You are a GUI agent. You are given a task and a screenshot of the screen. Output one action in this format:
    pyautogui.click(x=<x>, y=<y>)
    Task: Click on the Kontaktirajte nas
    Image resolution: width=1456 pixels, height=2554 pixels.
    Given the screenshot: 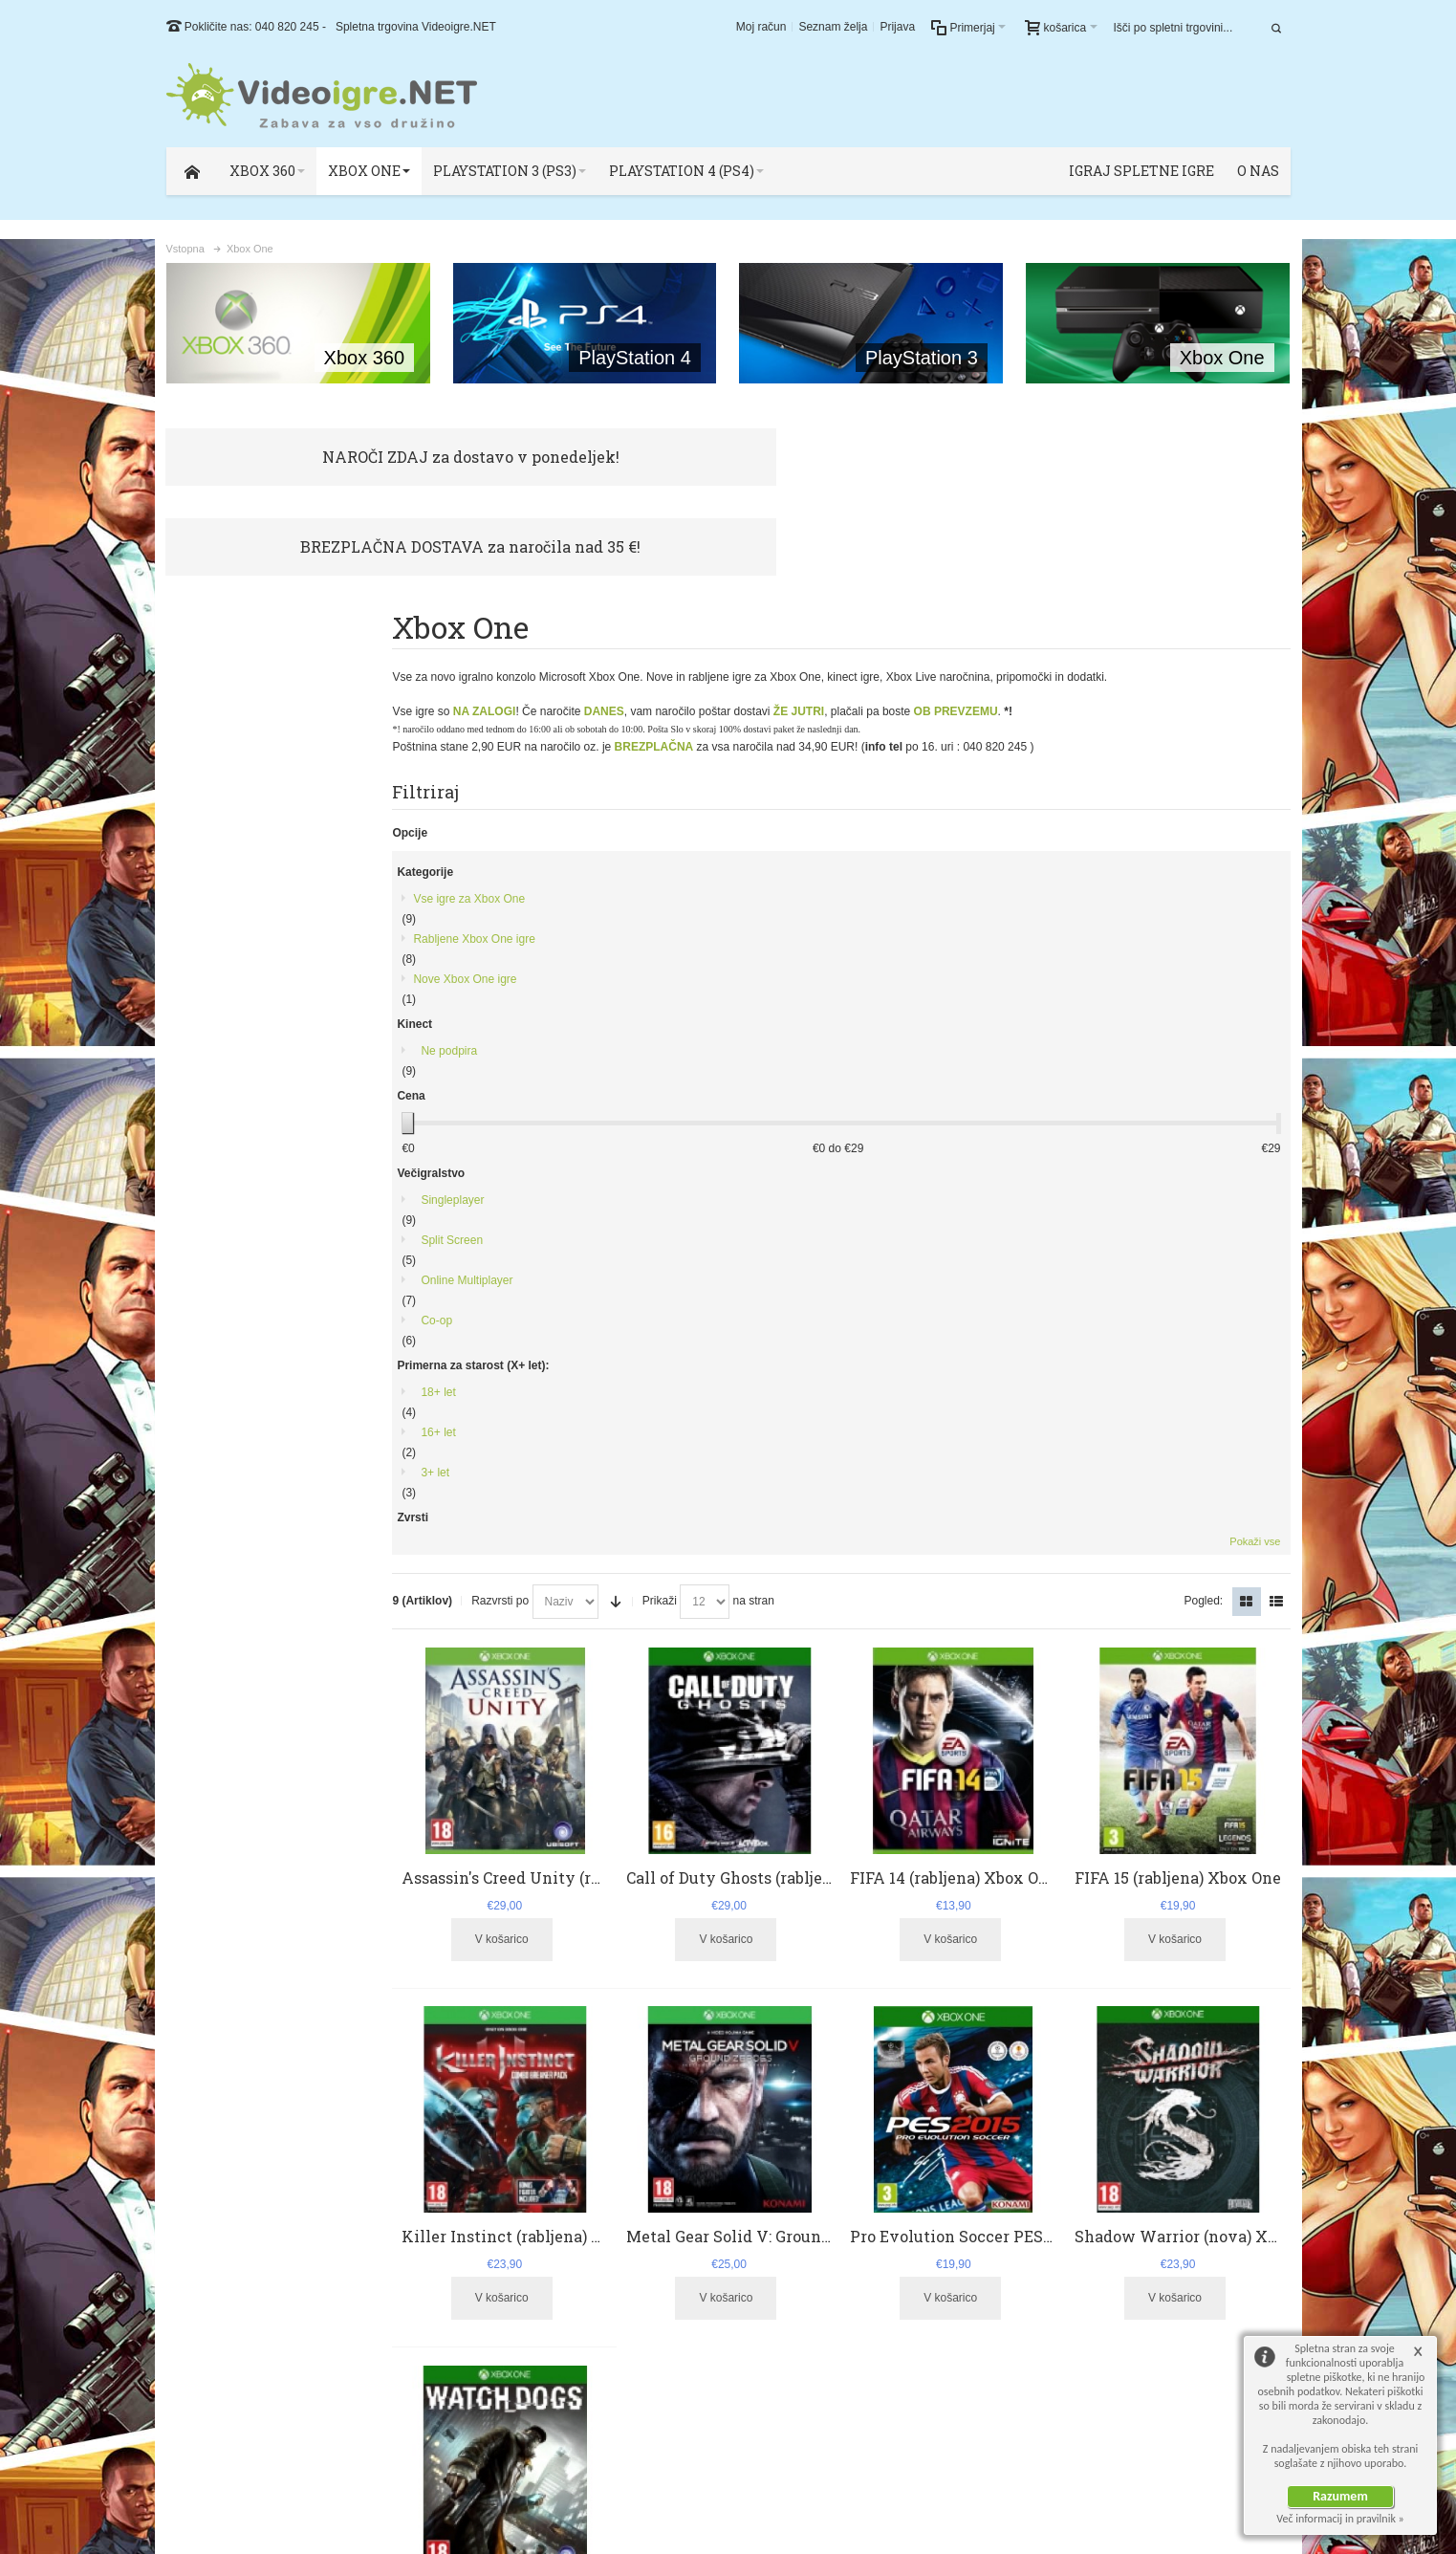 What is the action you would take?
    pyautogui.click(x=530, y=2348)
    